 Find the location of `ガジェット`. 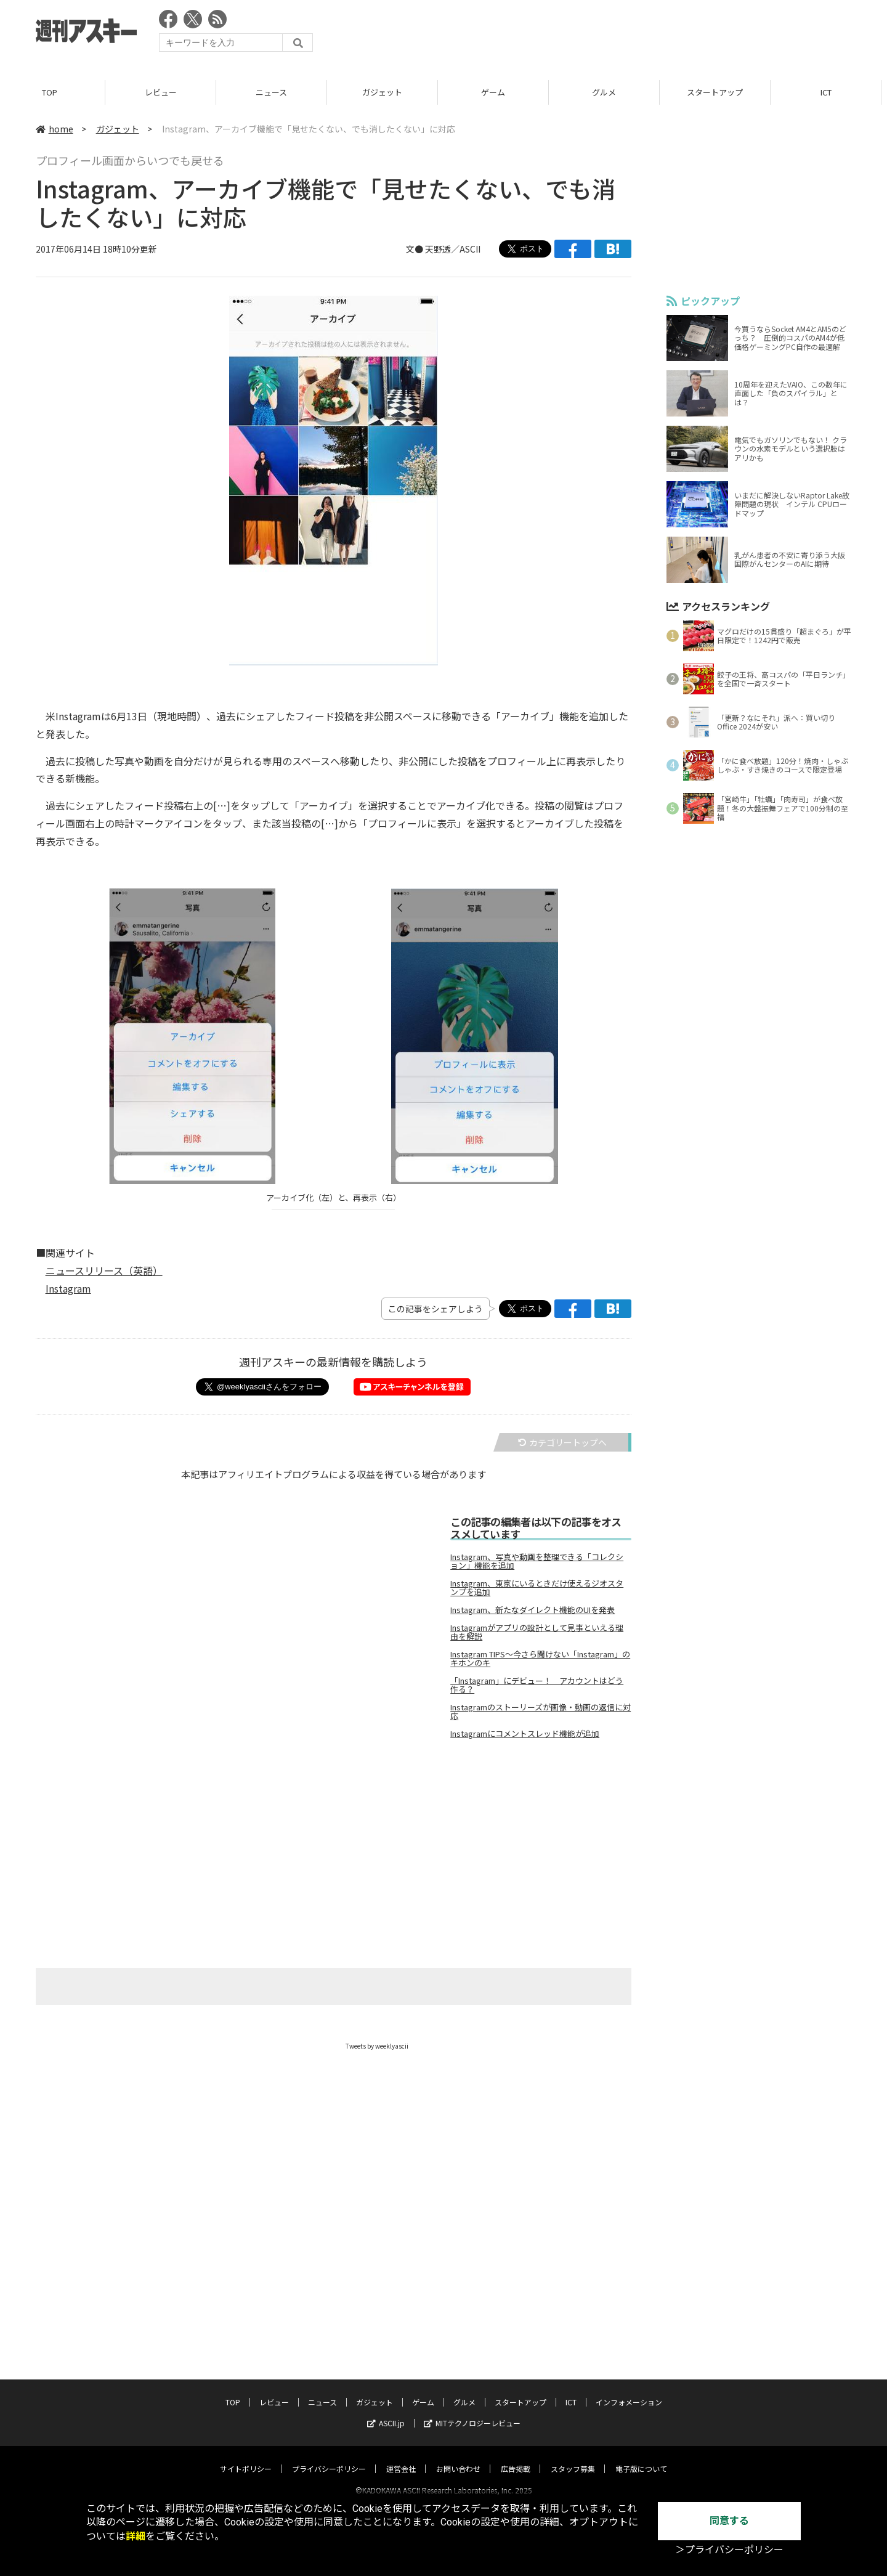

ガジェット is located at coordinates (388, 92).